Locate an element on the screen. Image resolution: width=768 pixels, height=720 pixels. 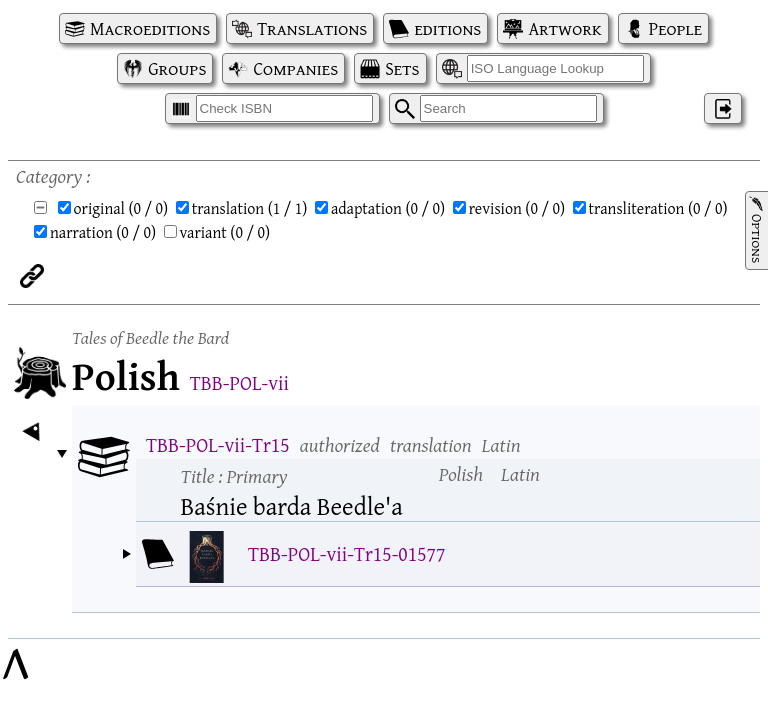
editions is located at coordinates (447, 28).